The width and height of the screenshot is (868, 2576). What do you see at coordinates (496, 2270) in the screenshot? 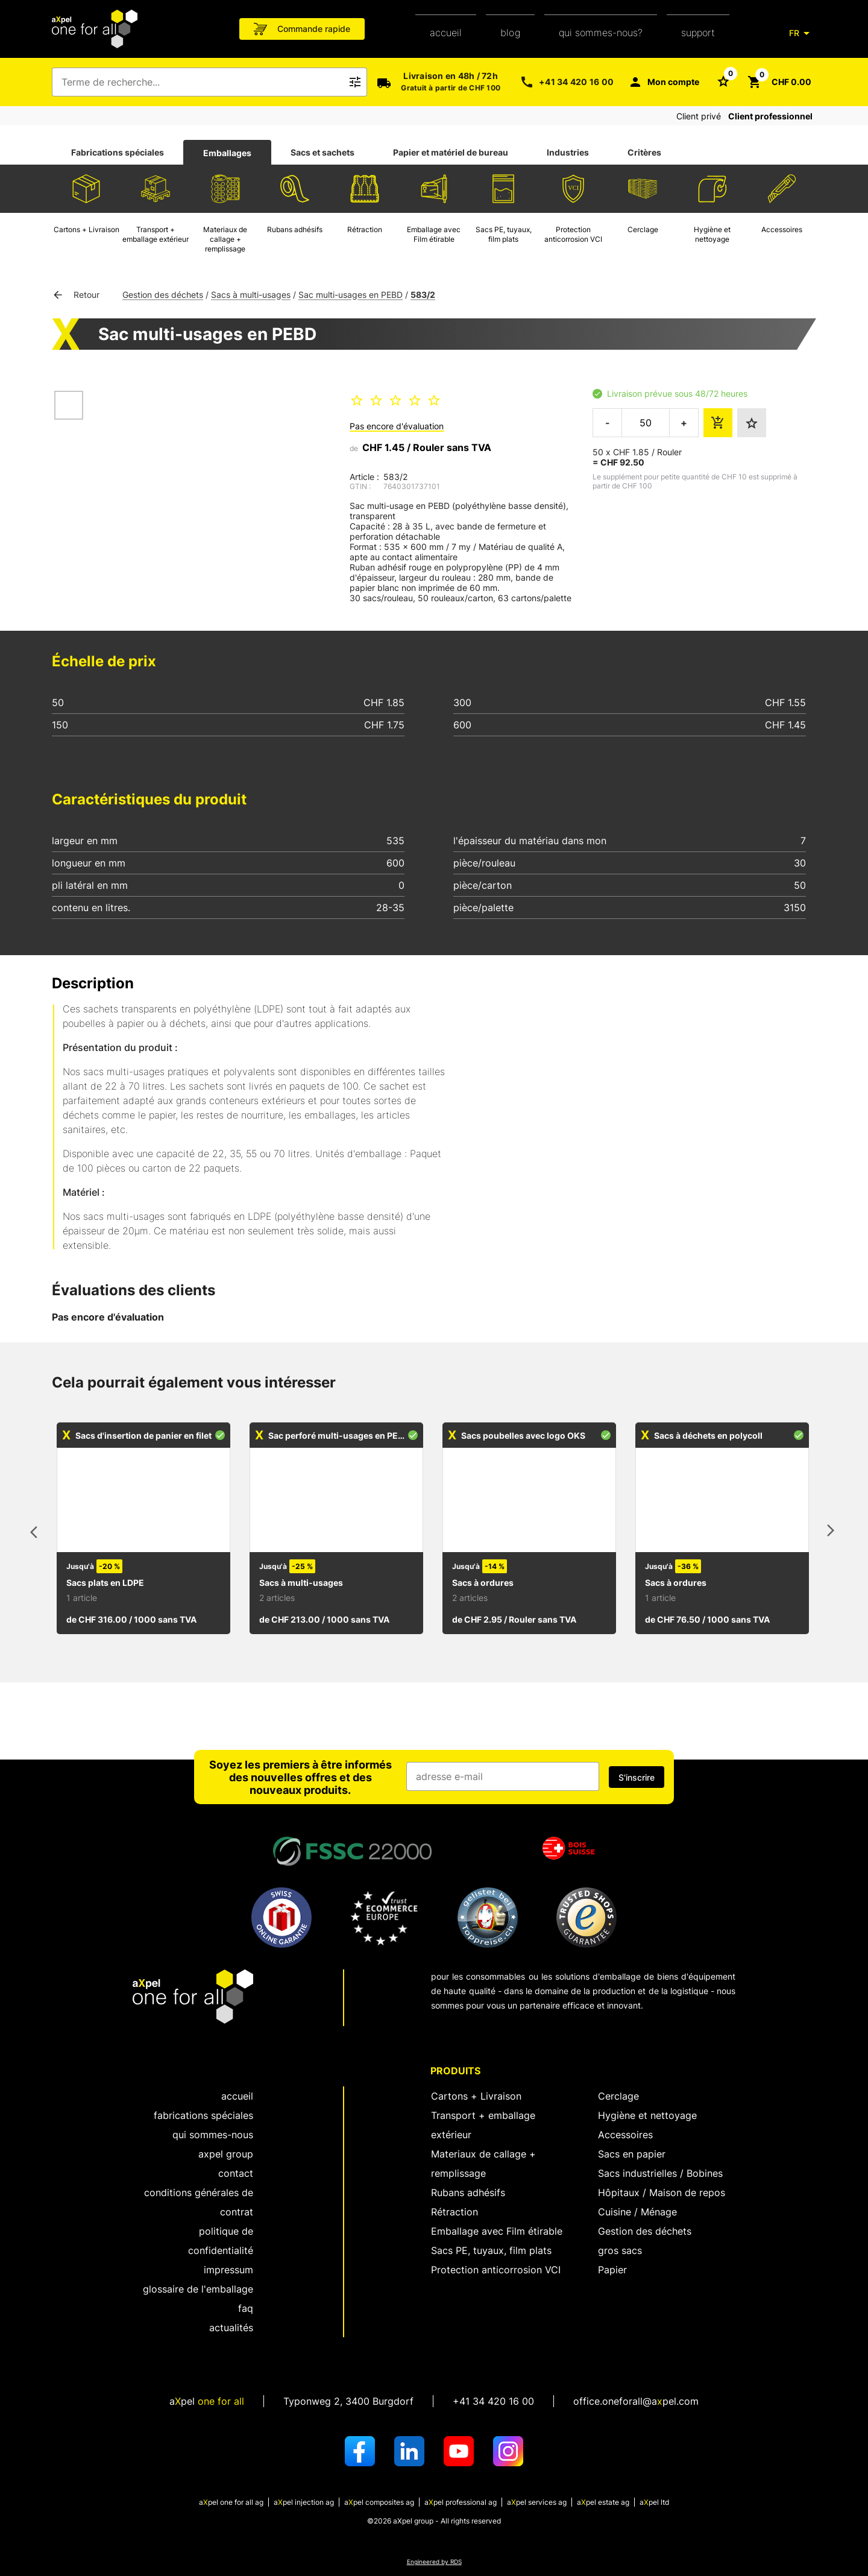
I see `Protection anticorrosion VCI` at bounding box center [496, 2270].